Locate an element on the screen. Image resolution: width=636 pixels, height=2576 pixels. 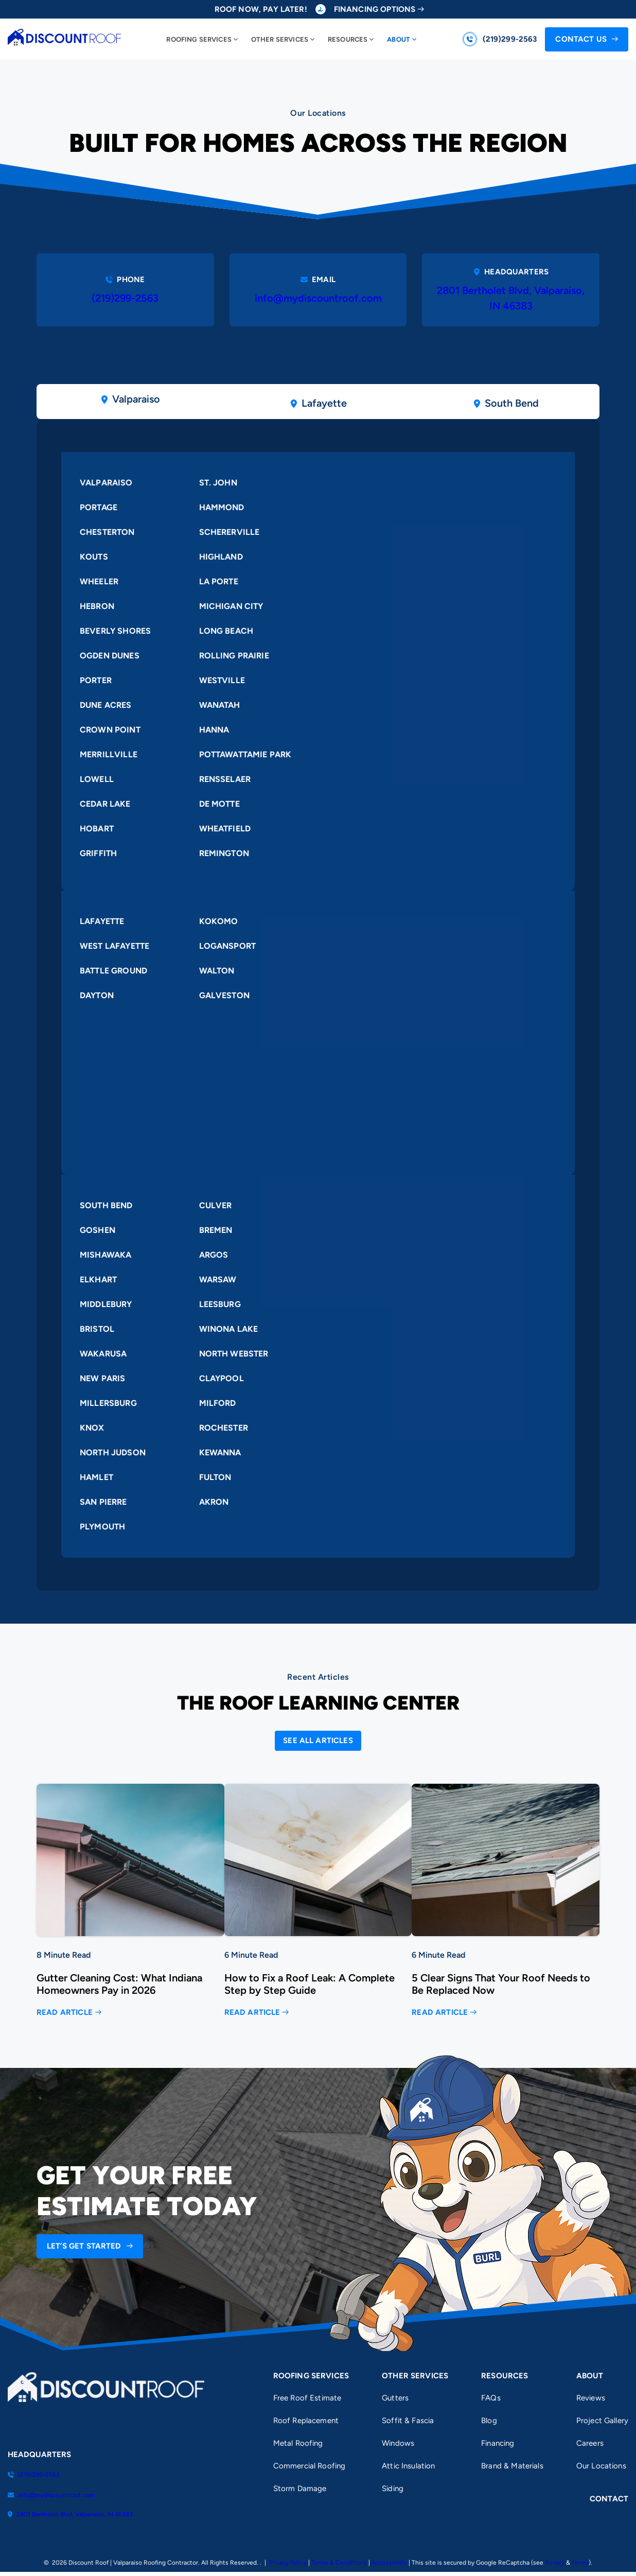
Brand & Materials is located at coordinates (512, 2465).